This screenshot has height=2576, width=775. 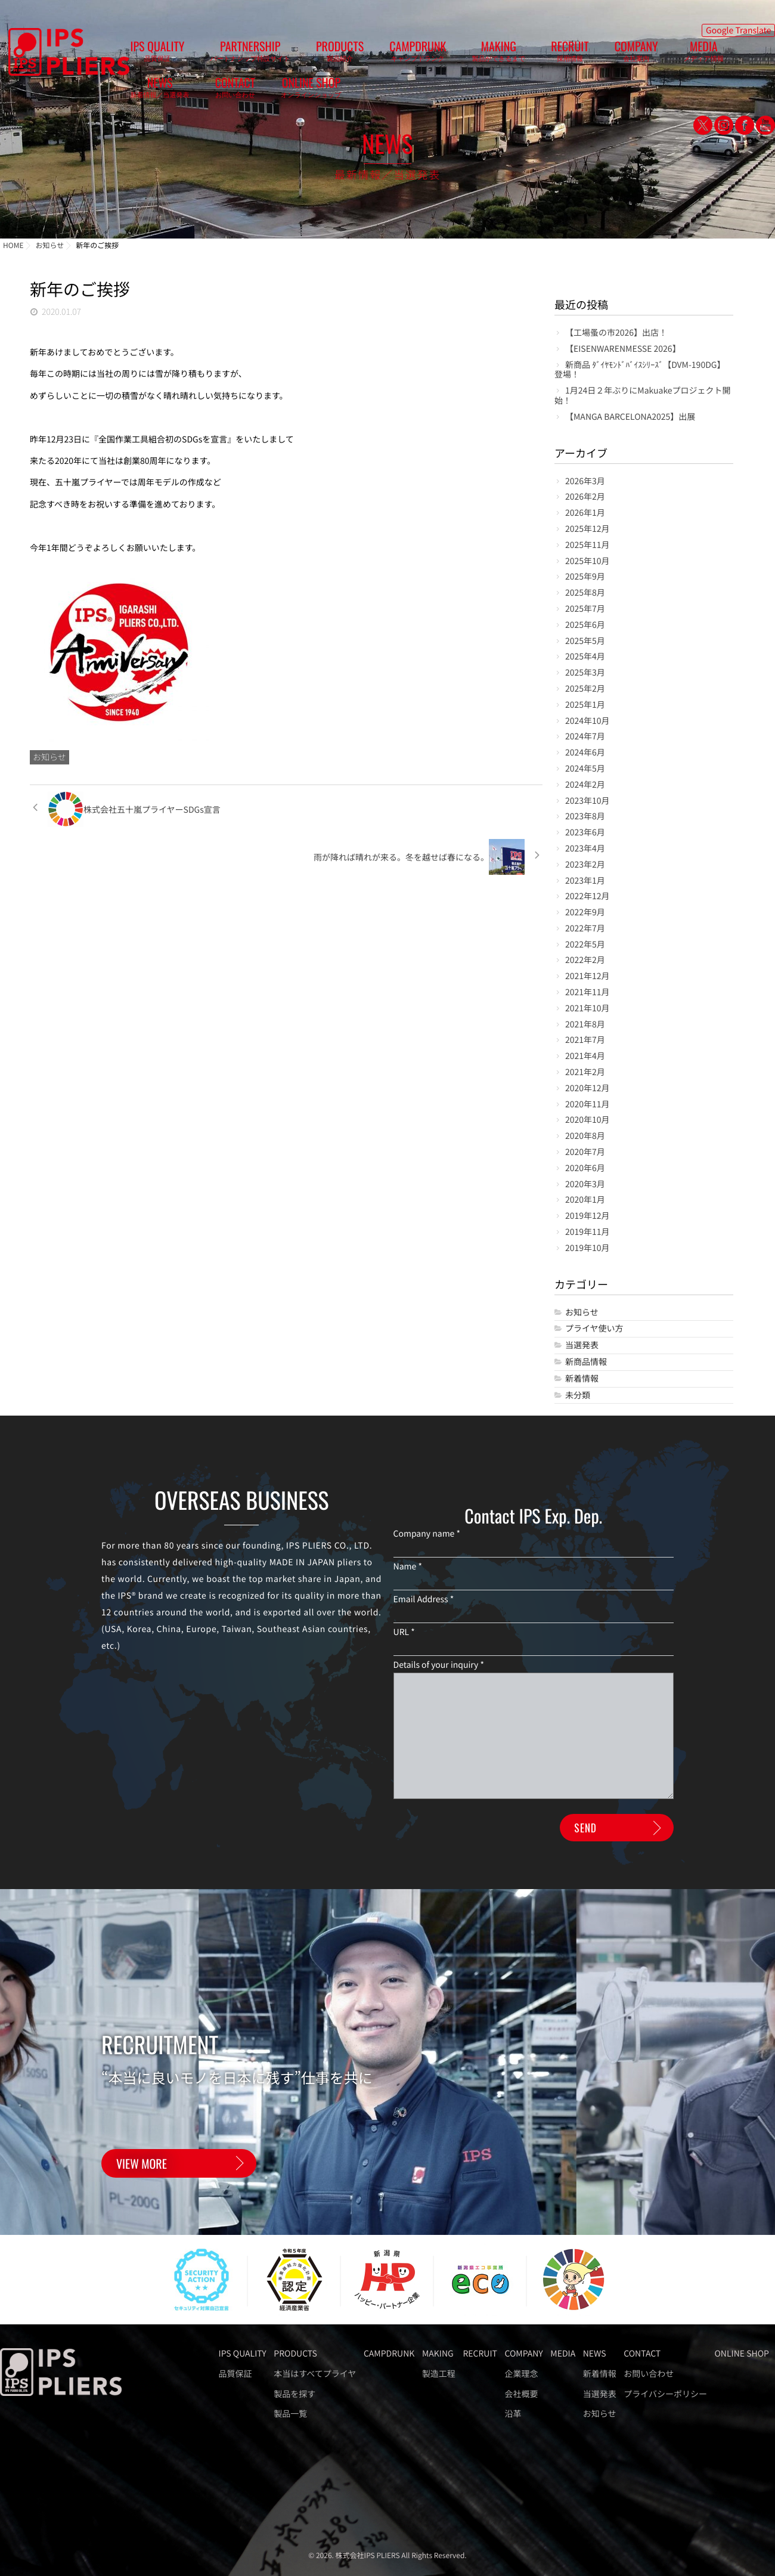 What do you see at coordinates (586, 1362) in the screenshot?
I see `新商品情報` at bounding box center [586, 1362].